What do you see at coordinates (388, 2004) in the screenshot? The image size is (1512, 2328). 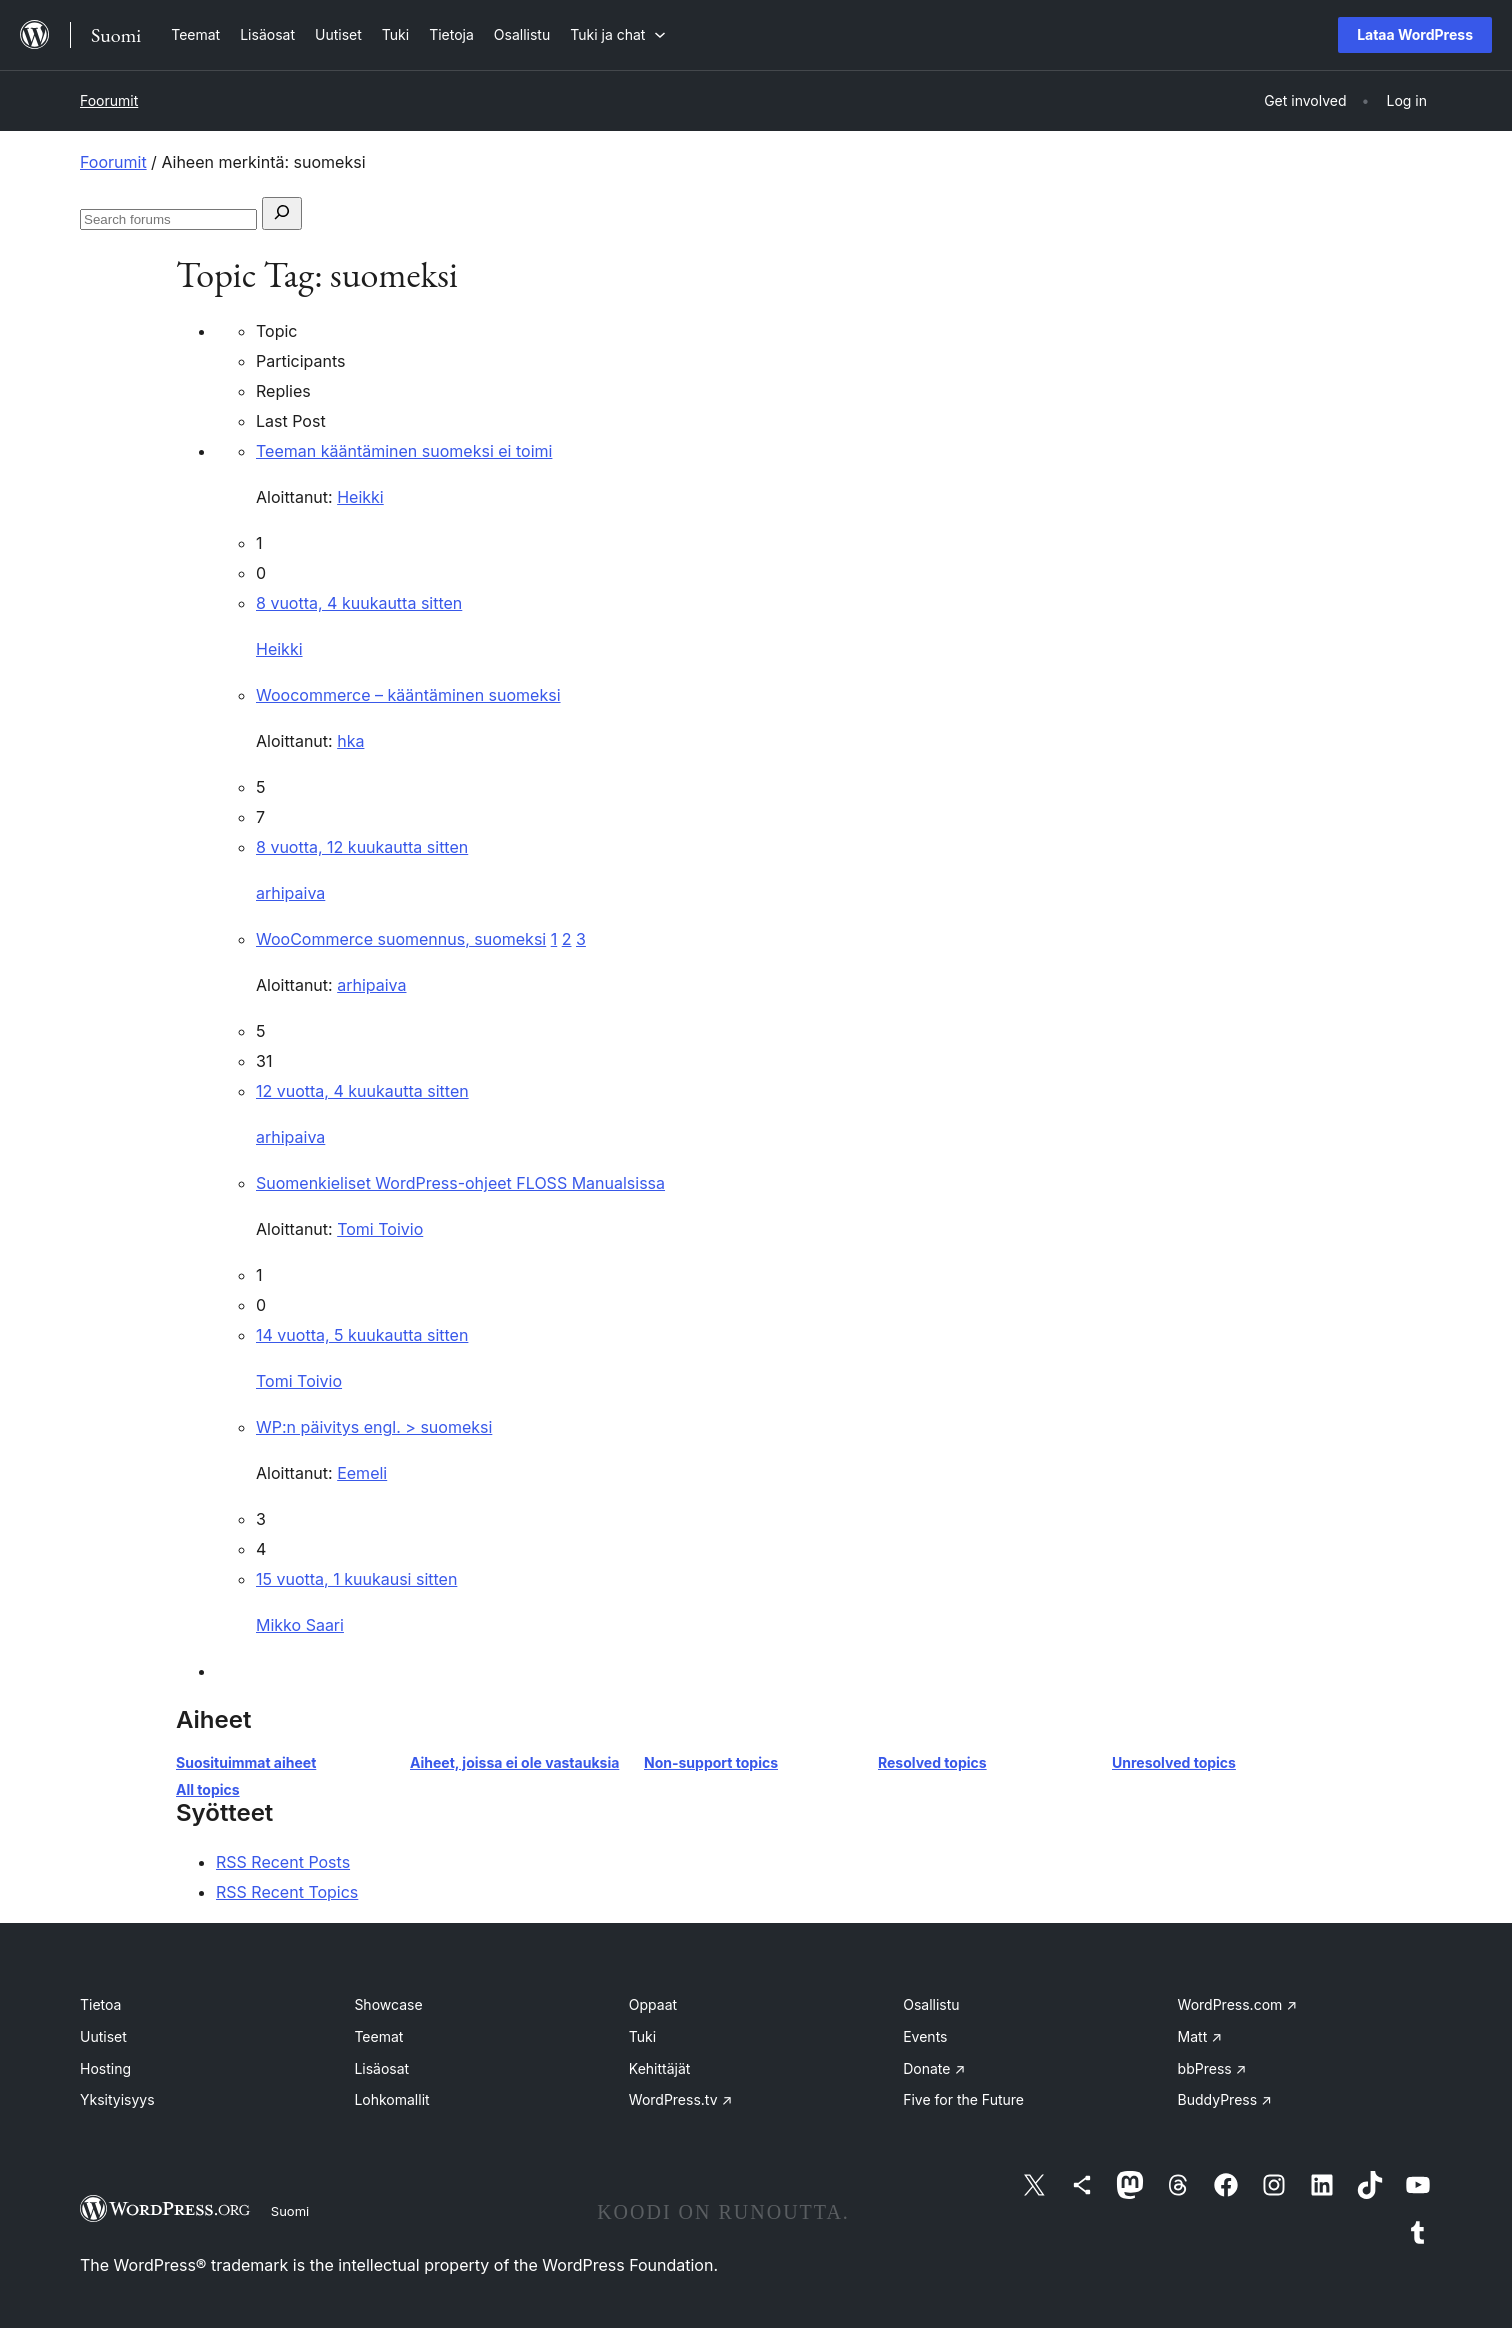 I see `Showcase` at bounding box center [388, 2004].